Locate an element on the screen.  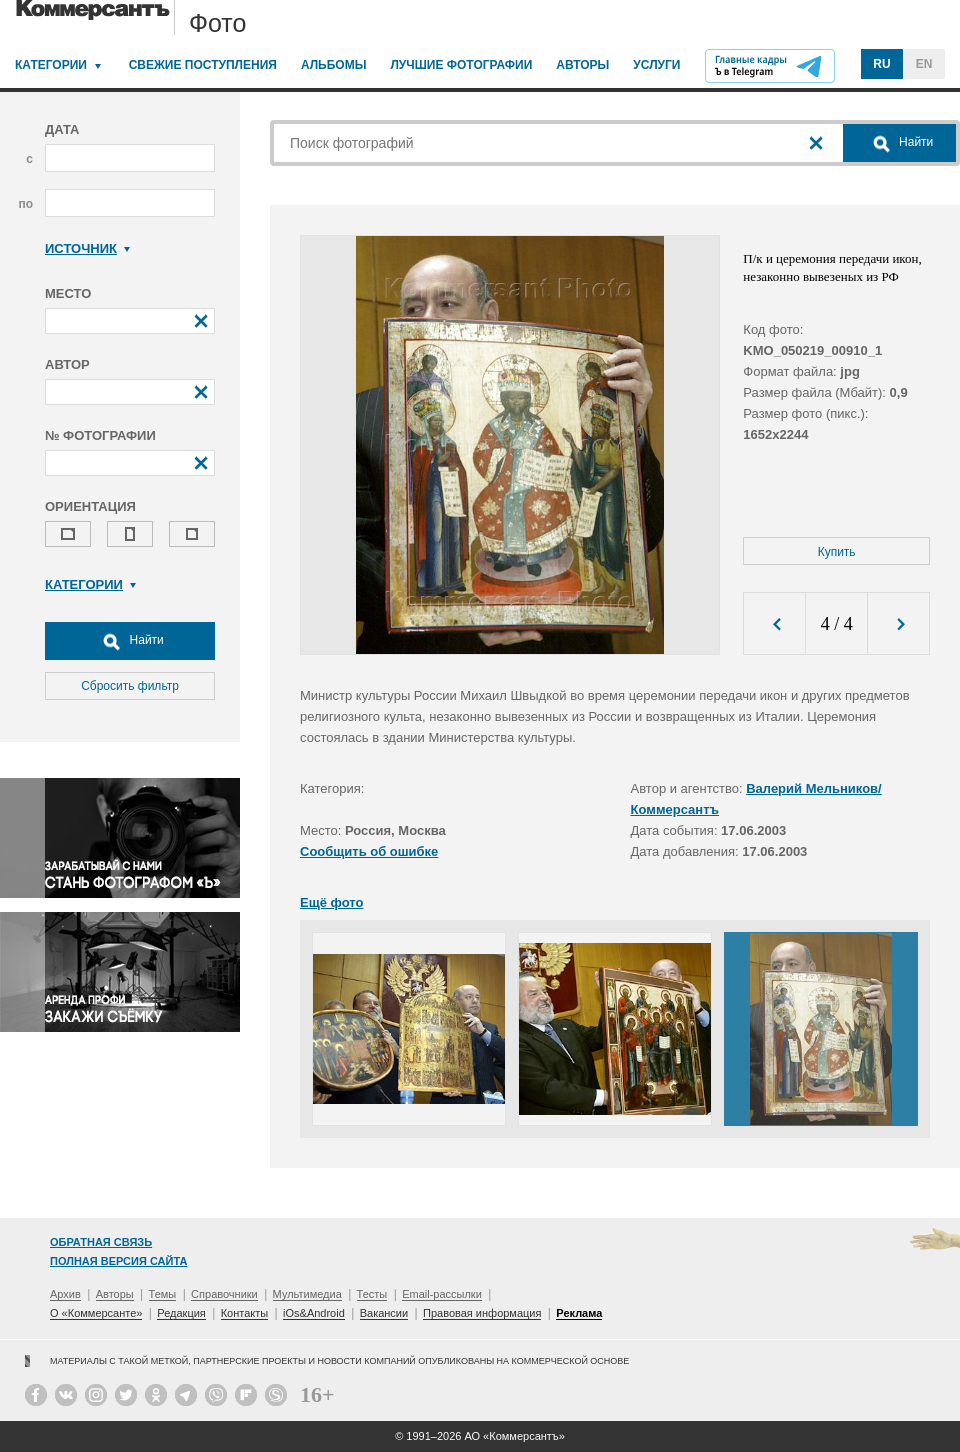
Услуги is located at coordinates (656, 65).